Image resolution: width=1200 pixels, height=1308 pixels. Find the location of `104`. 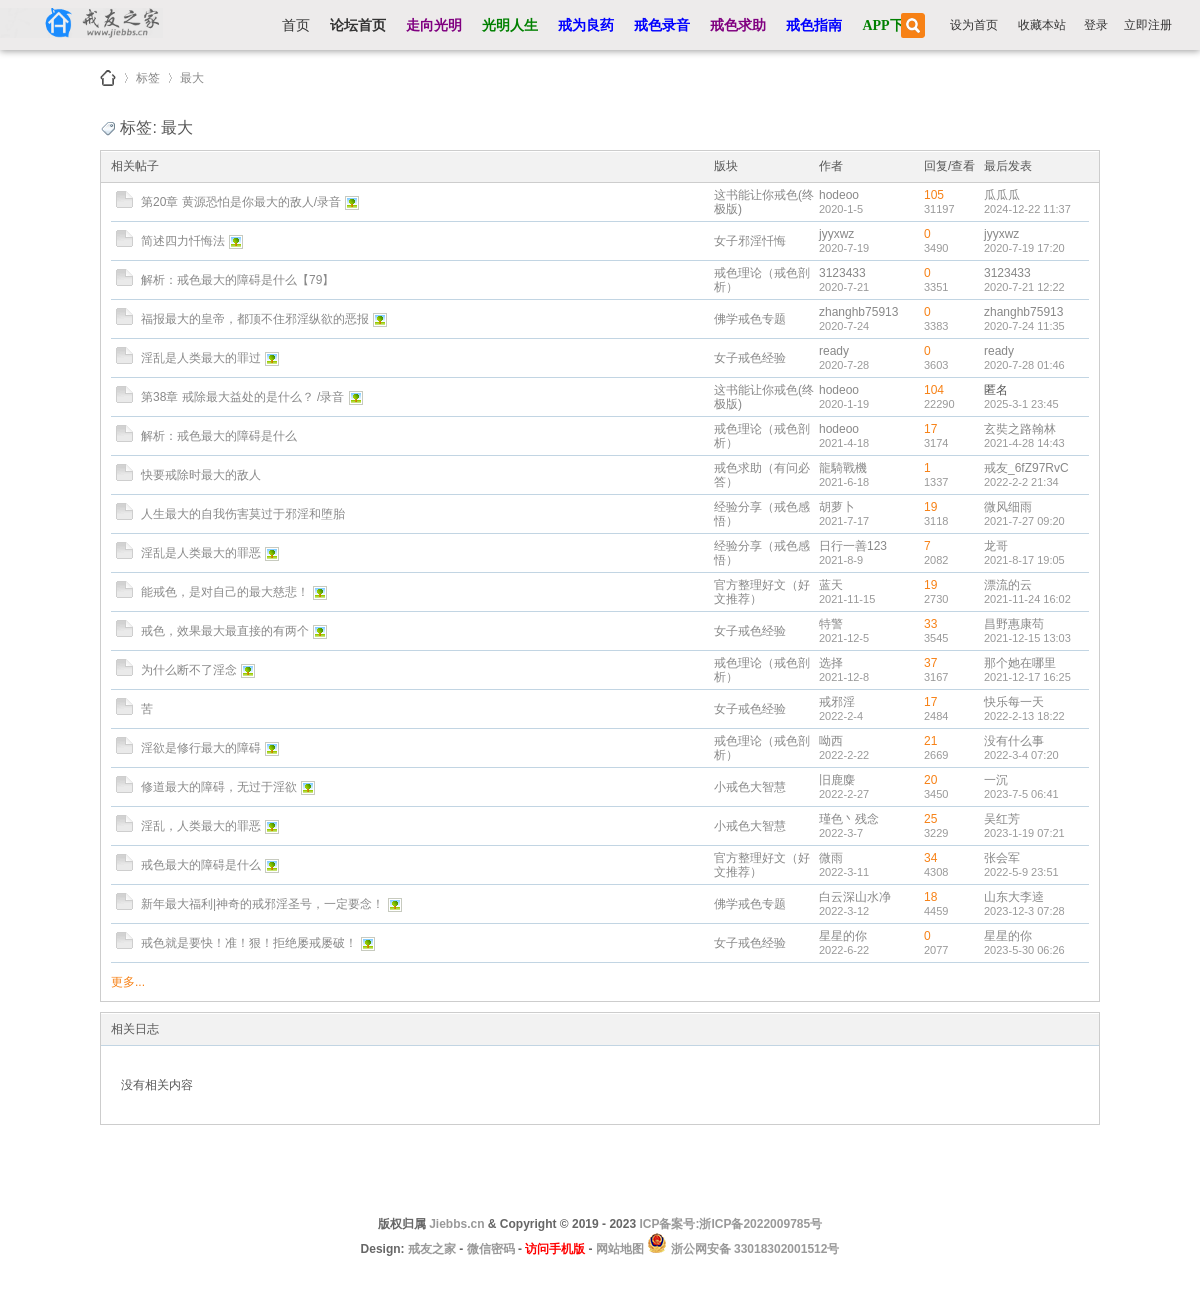

104 is located at coordinates (934, 390).